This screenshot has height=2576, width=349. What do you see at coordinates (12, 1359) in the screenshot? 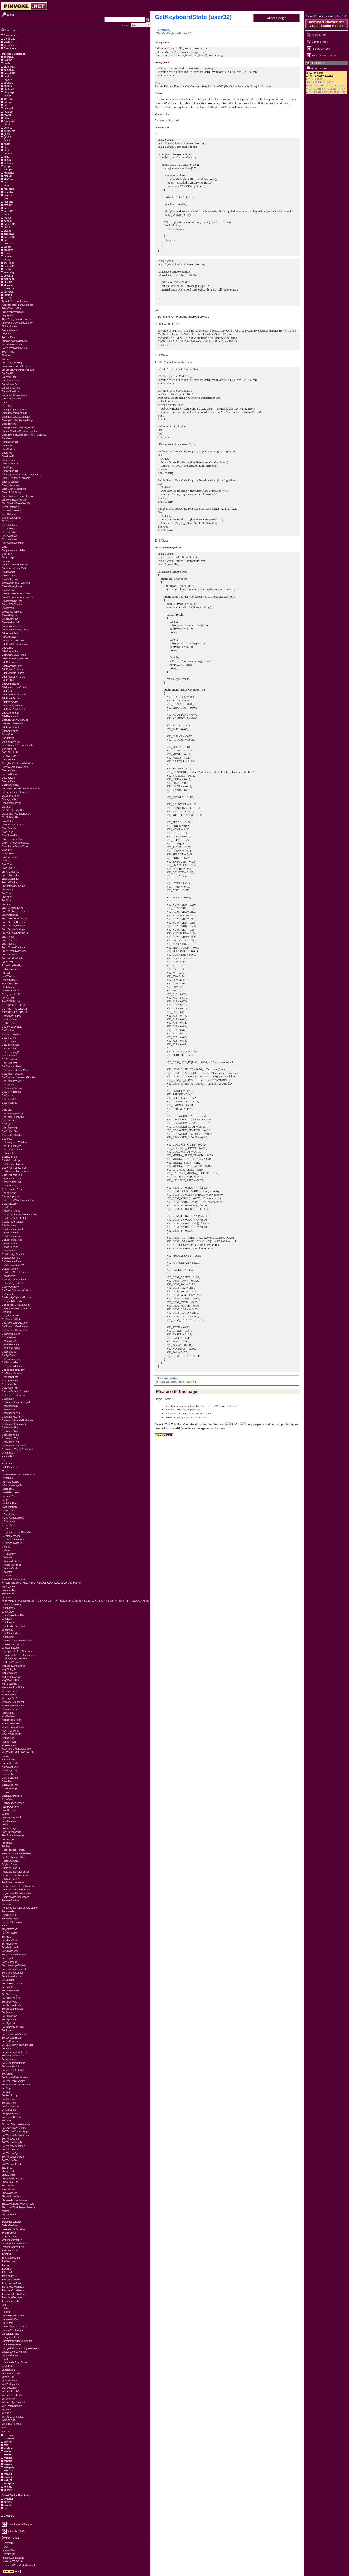
I see `GetSysColorBrush` at bounding box center [12, 1359].